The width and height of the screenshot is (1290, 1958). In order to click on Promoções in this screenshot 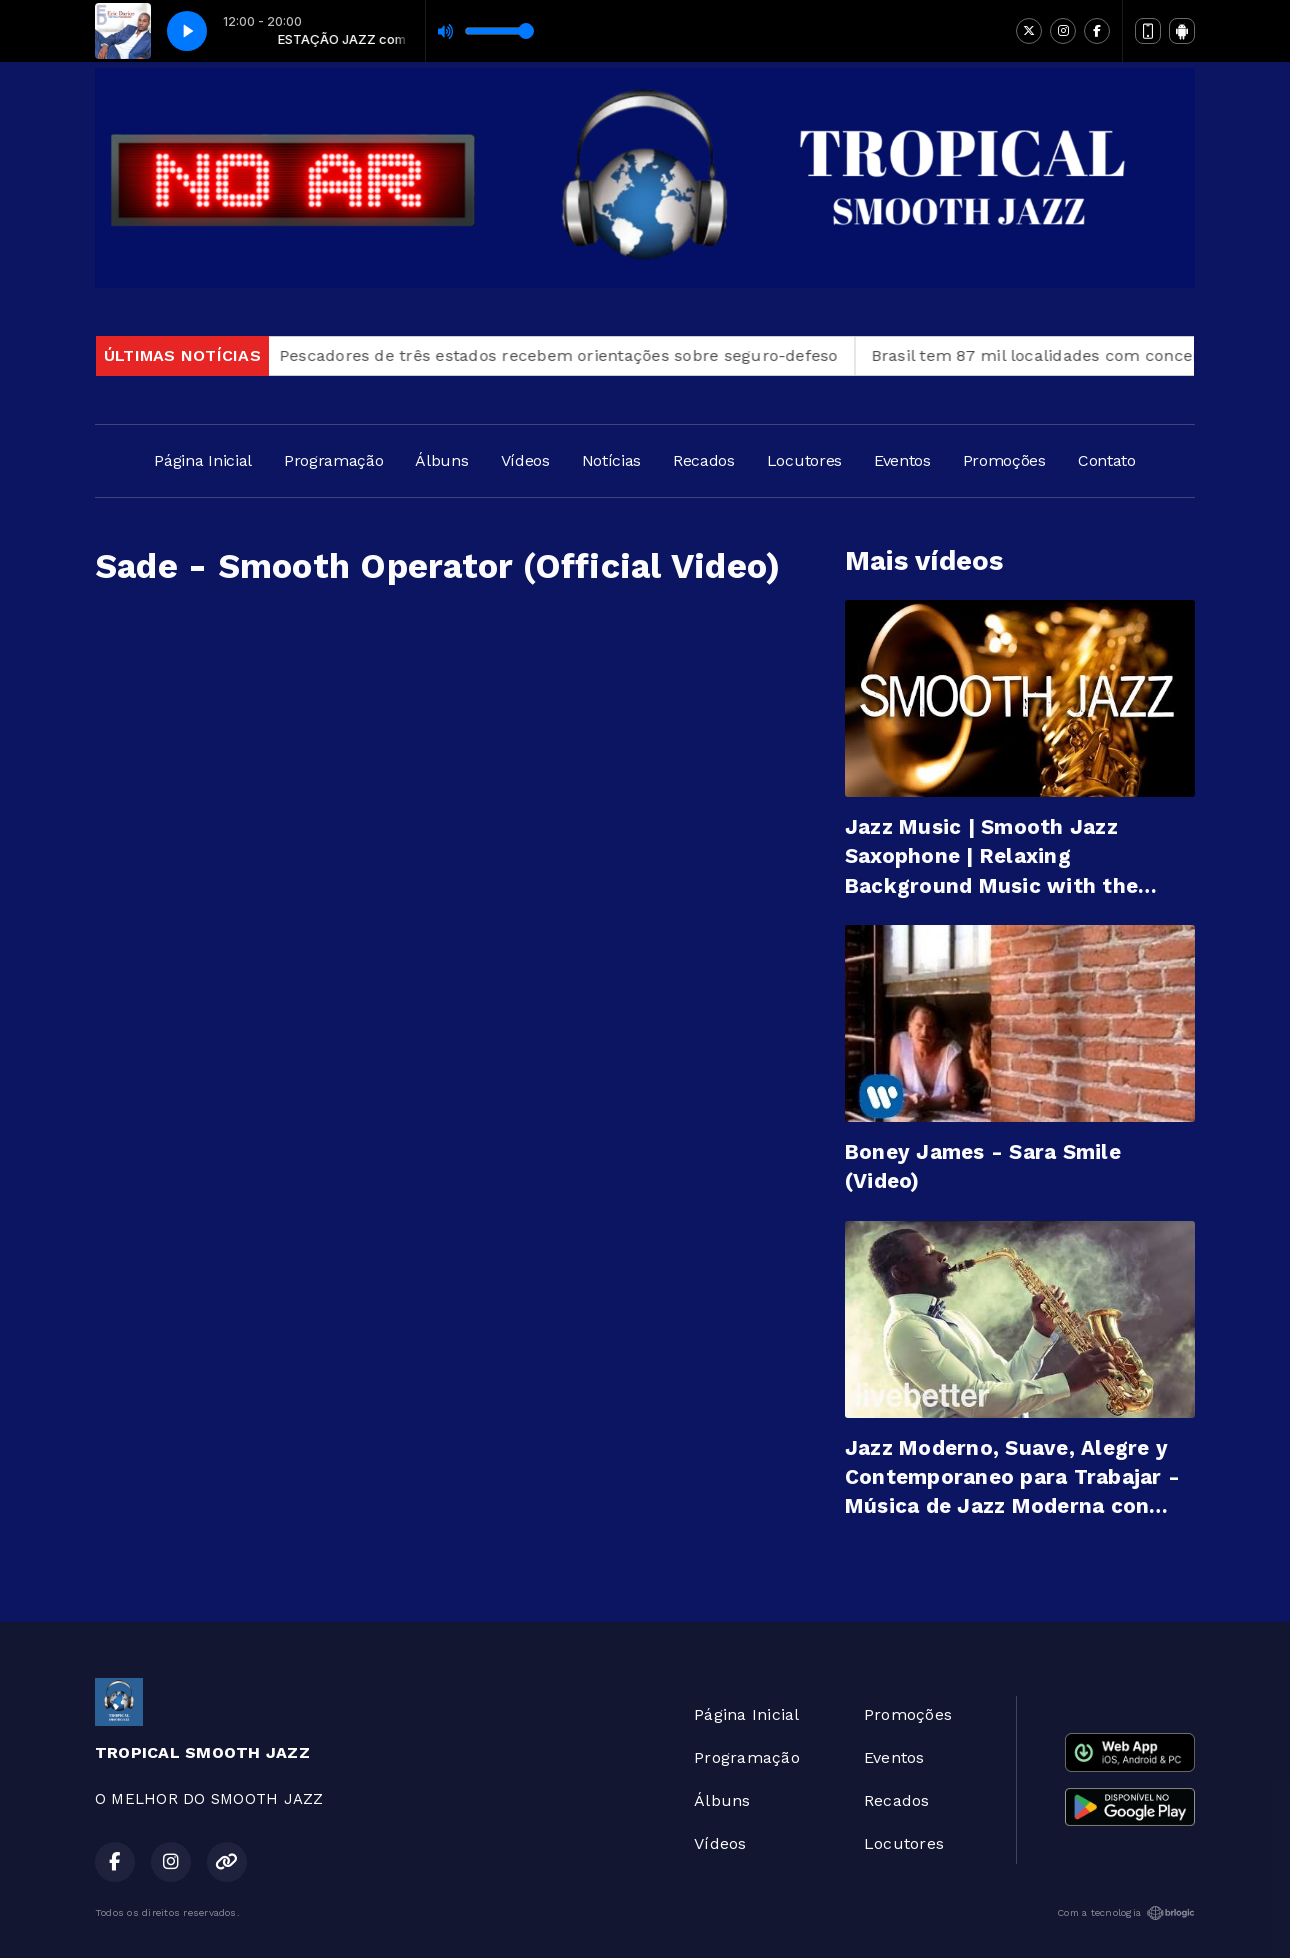, I will do `click(1004, 460)`.